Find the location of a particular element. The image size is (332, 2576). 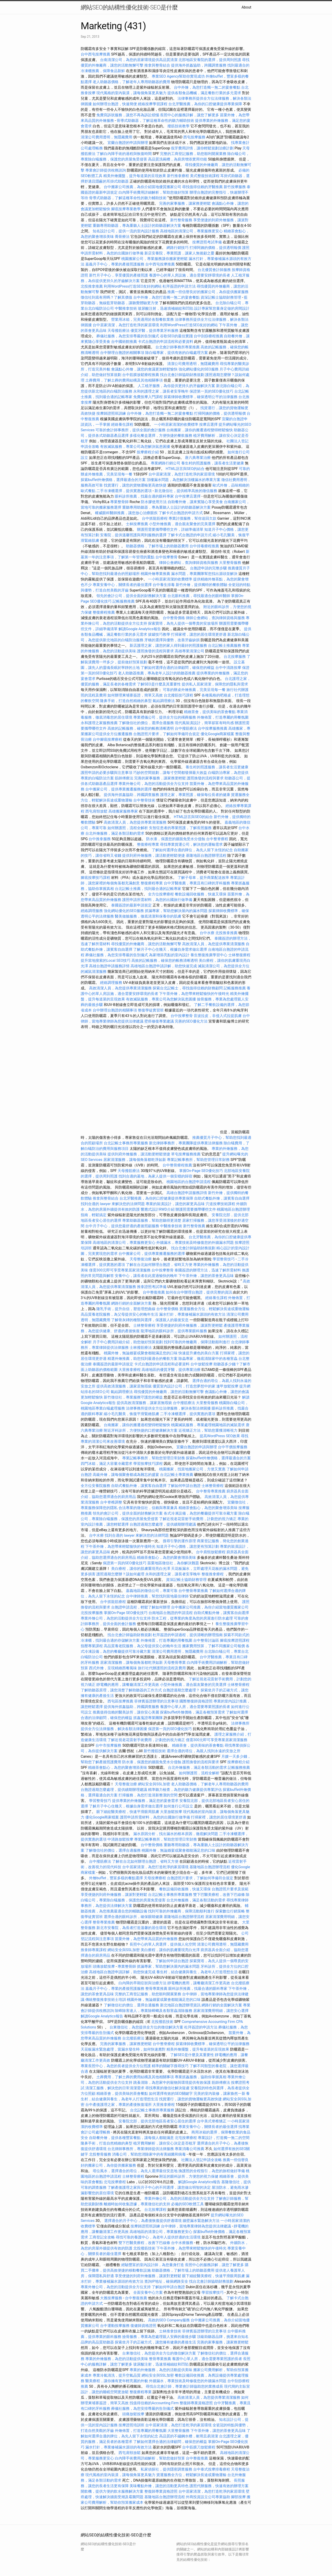

附近牙科診所，方便快捷的口腔健康解決方案 is located at coordinates (141, 1430).